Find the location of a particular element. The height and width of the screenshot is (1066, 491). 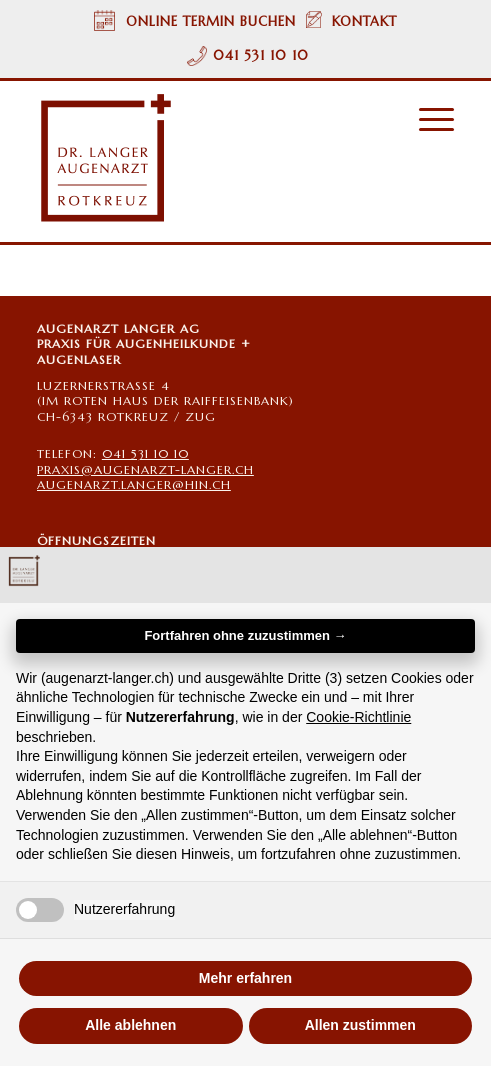

Cookie-Richtlinie [button] is located at coordinates (358, 717).